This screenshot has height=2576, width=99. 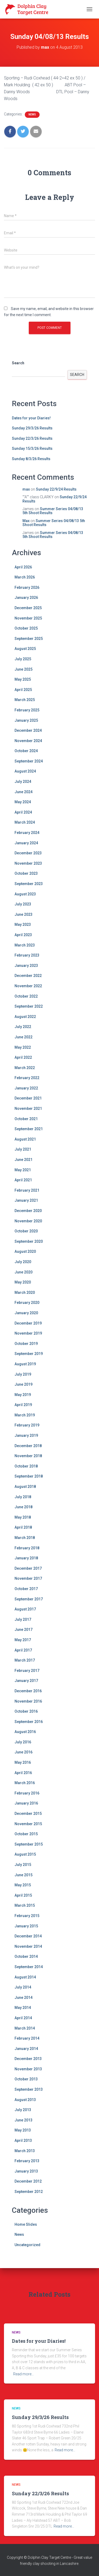 What do you see at coordinates (23, 2140) in the screenshot?
I see `April 2013` at bounding box center [23, 2140].